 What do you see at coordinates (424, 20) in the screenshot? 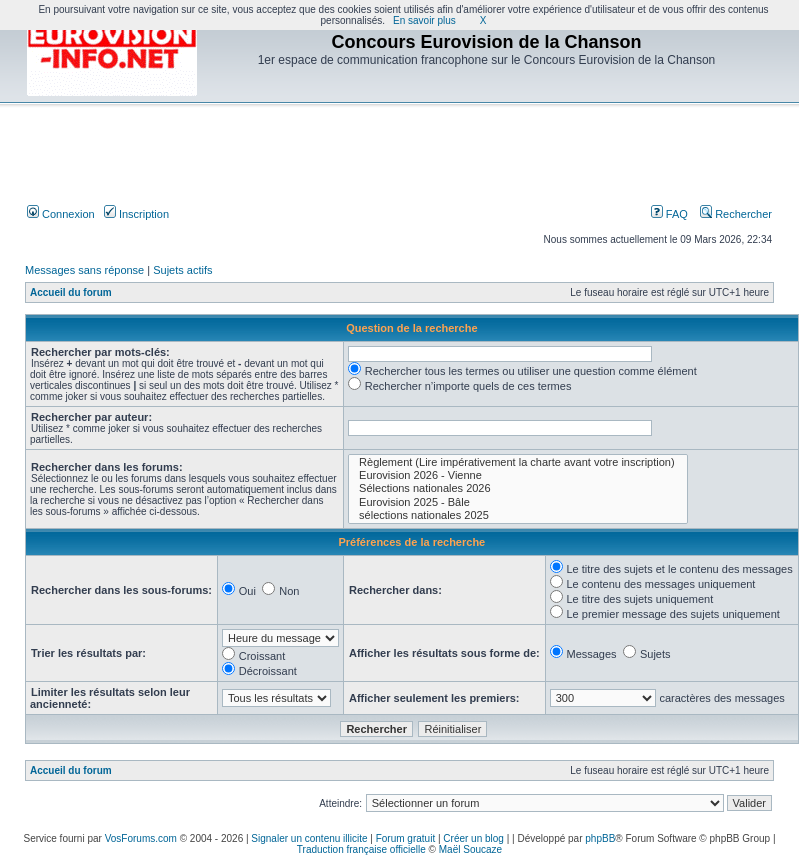
I see `En savoir plus` at bounding box center [424, 20].